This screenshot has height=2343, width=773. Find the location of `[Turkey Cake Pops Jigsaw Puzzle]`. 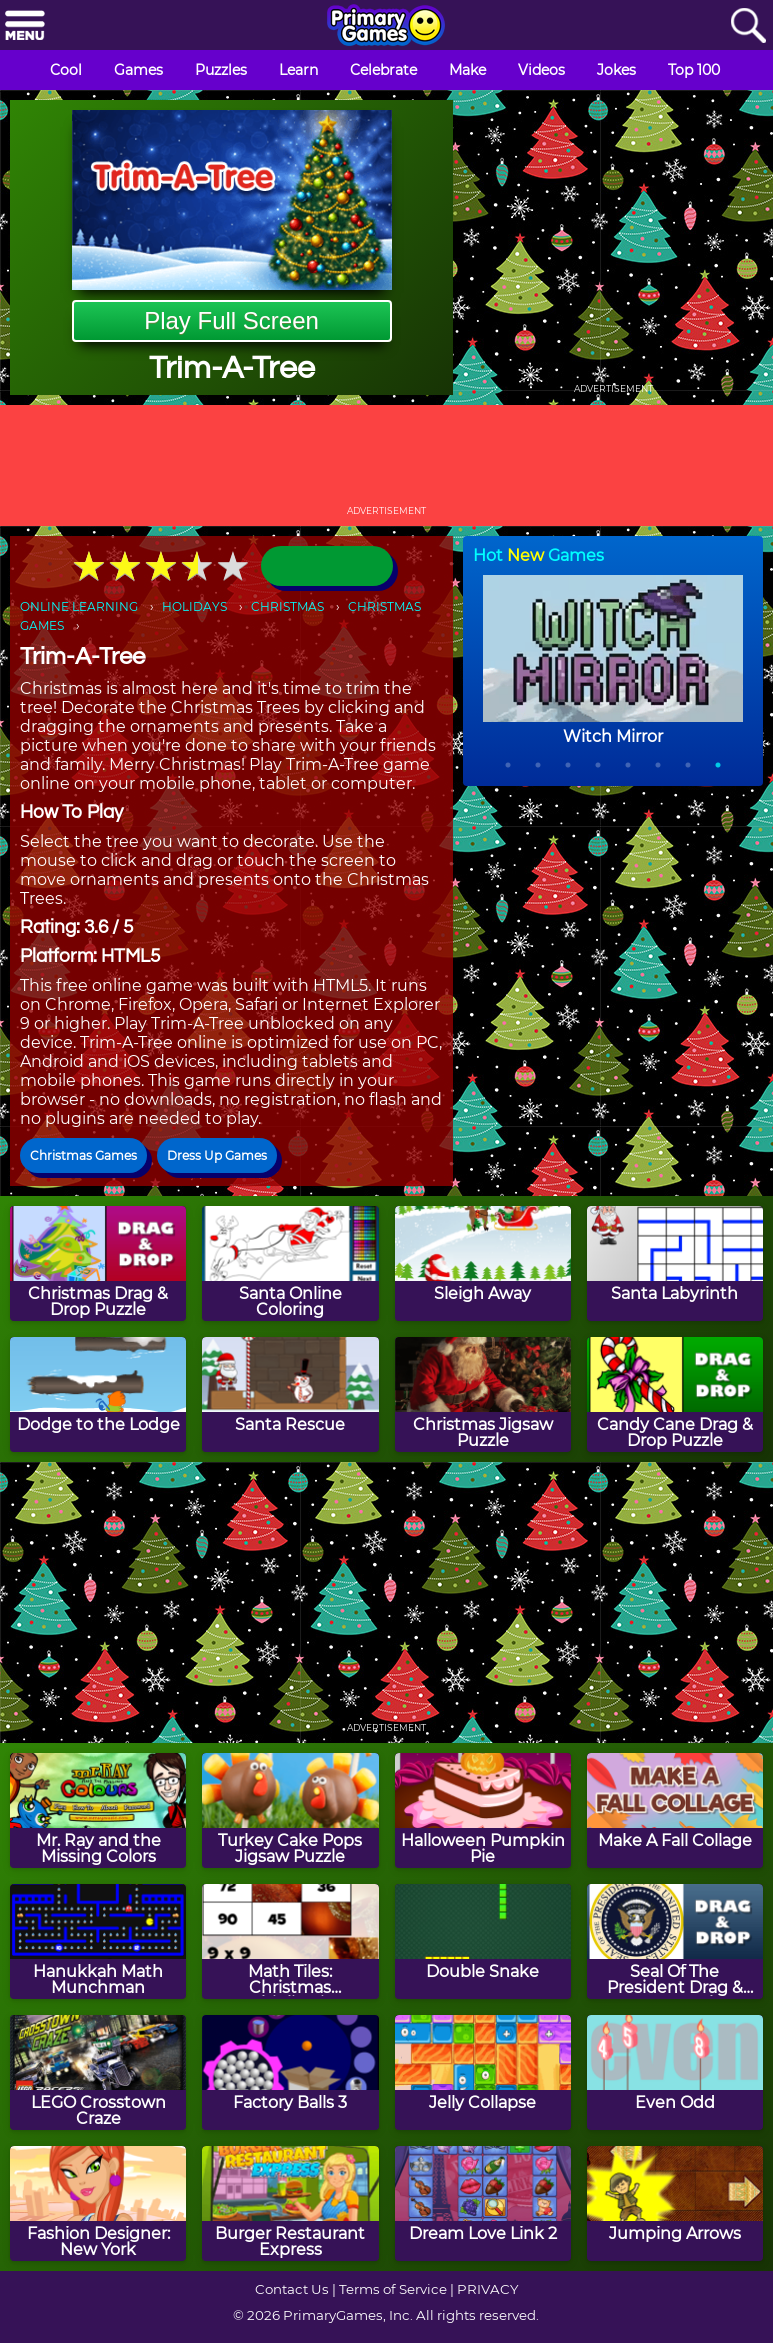

[Turkey Cake Pops Jigsaw Puzzle] is located at coordinates (290, 1810).